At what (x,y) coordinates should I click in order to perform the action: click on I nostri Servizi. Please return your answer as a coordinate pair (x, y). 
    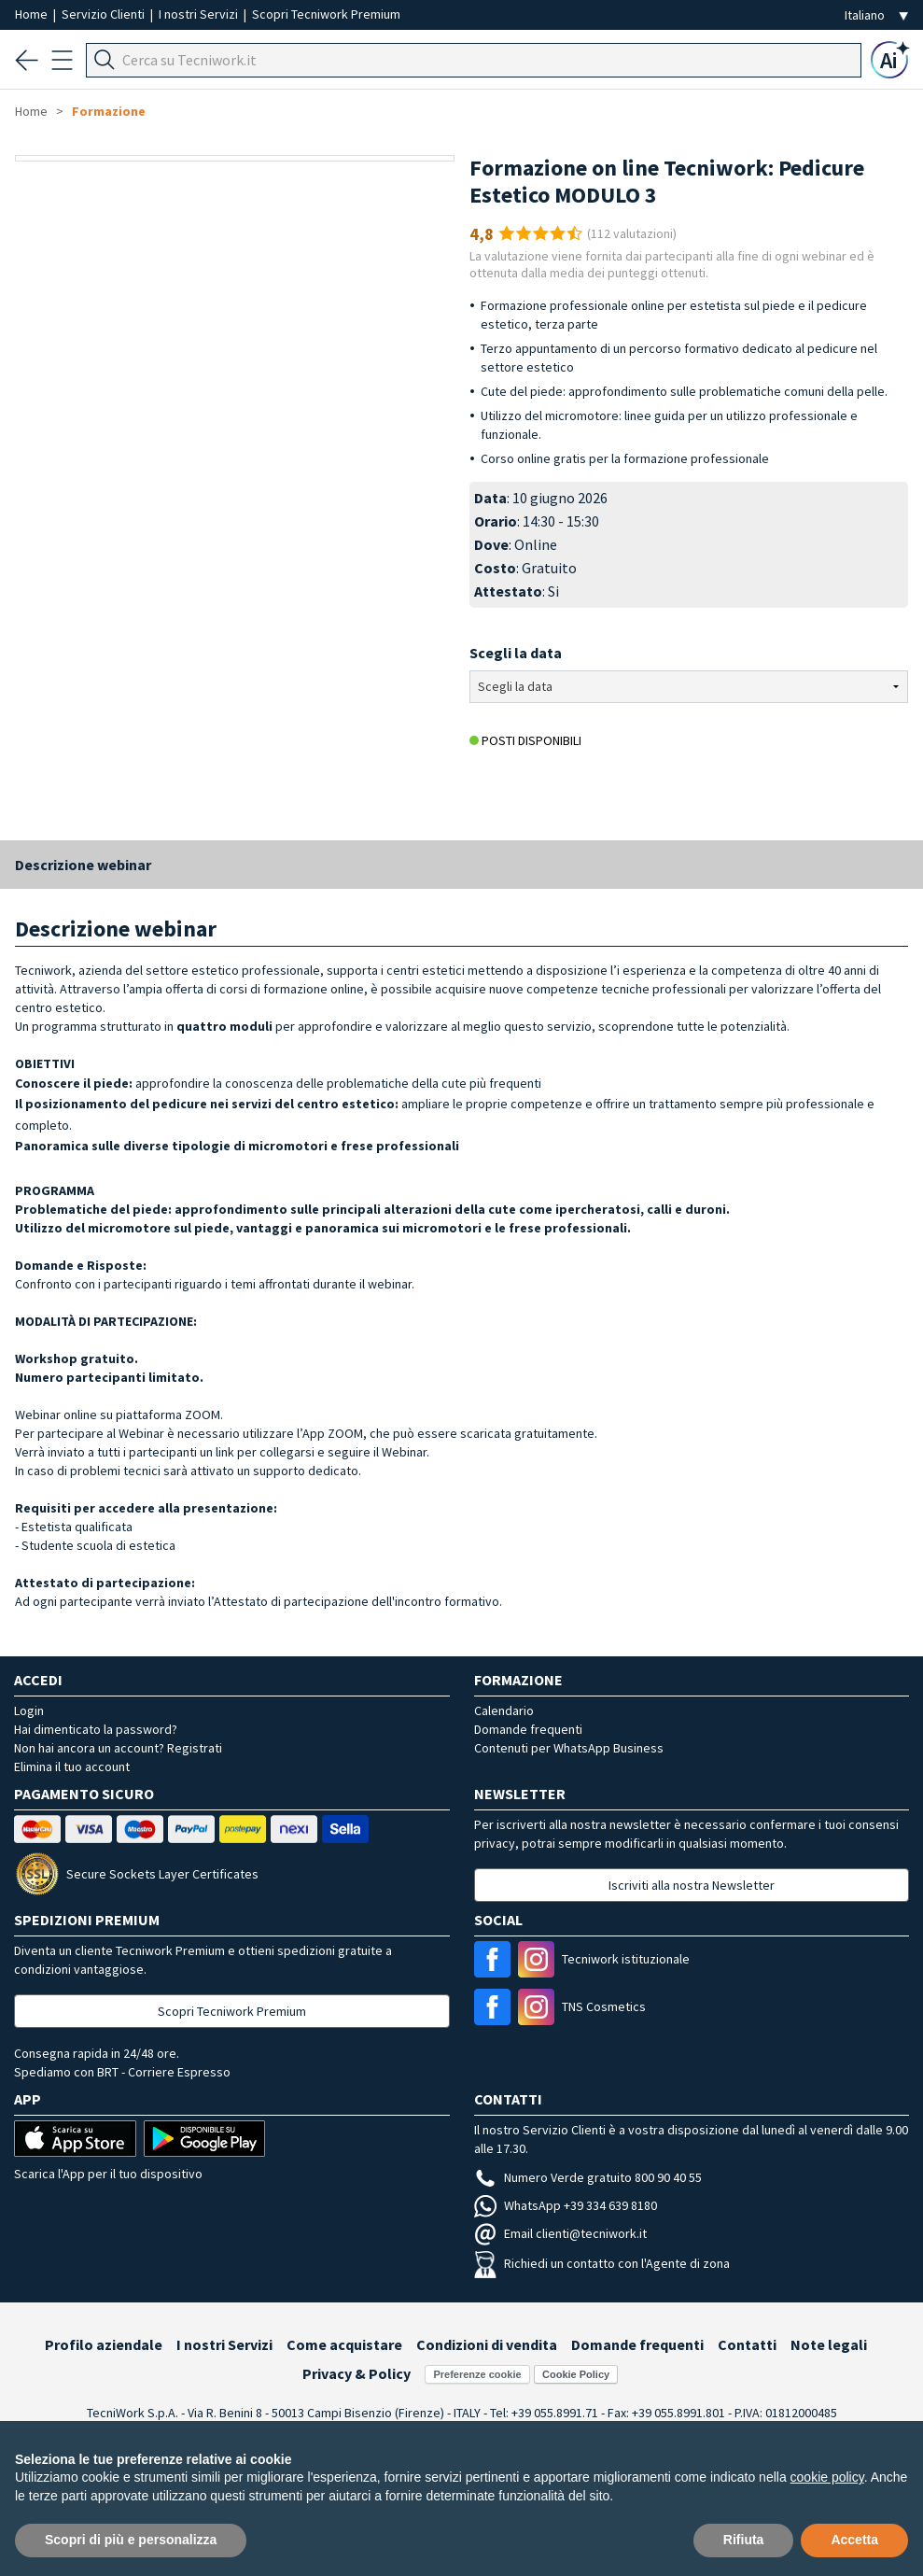
    Looking at the image, I should click on (200, 14).